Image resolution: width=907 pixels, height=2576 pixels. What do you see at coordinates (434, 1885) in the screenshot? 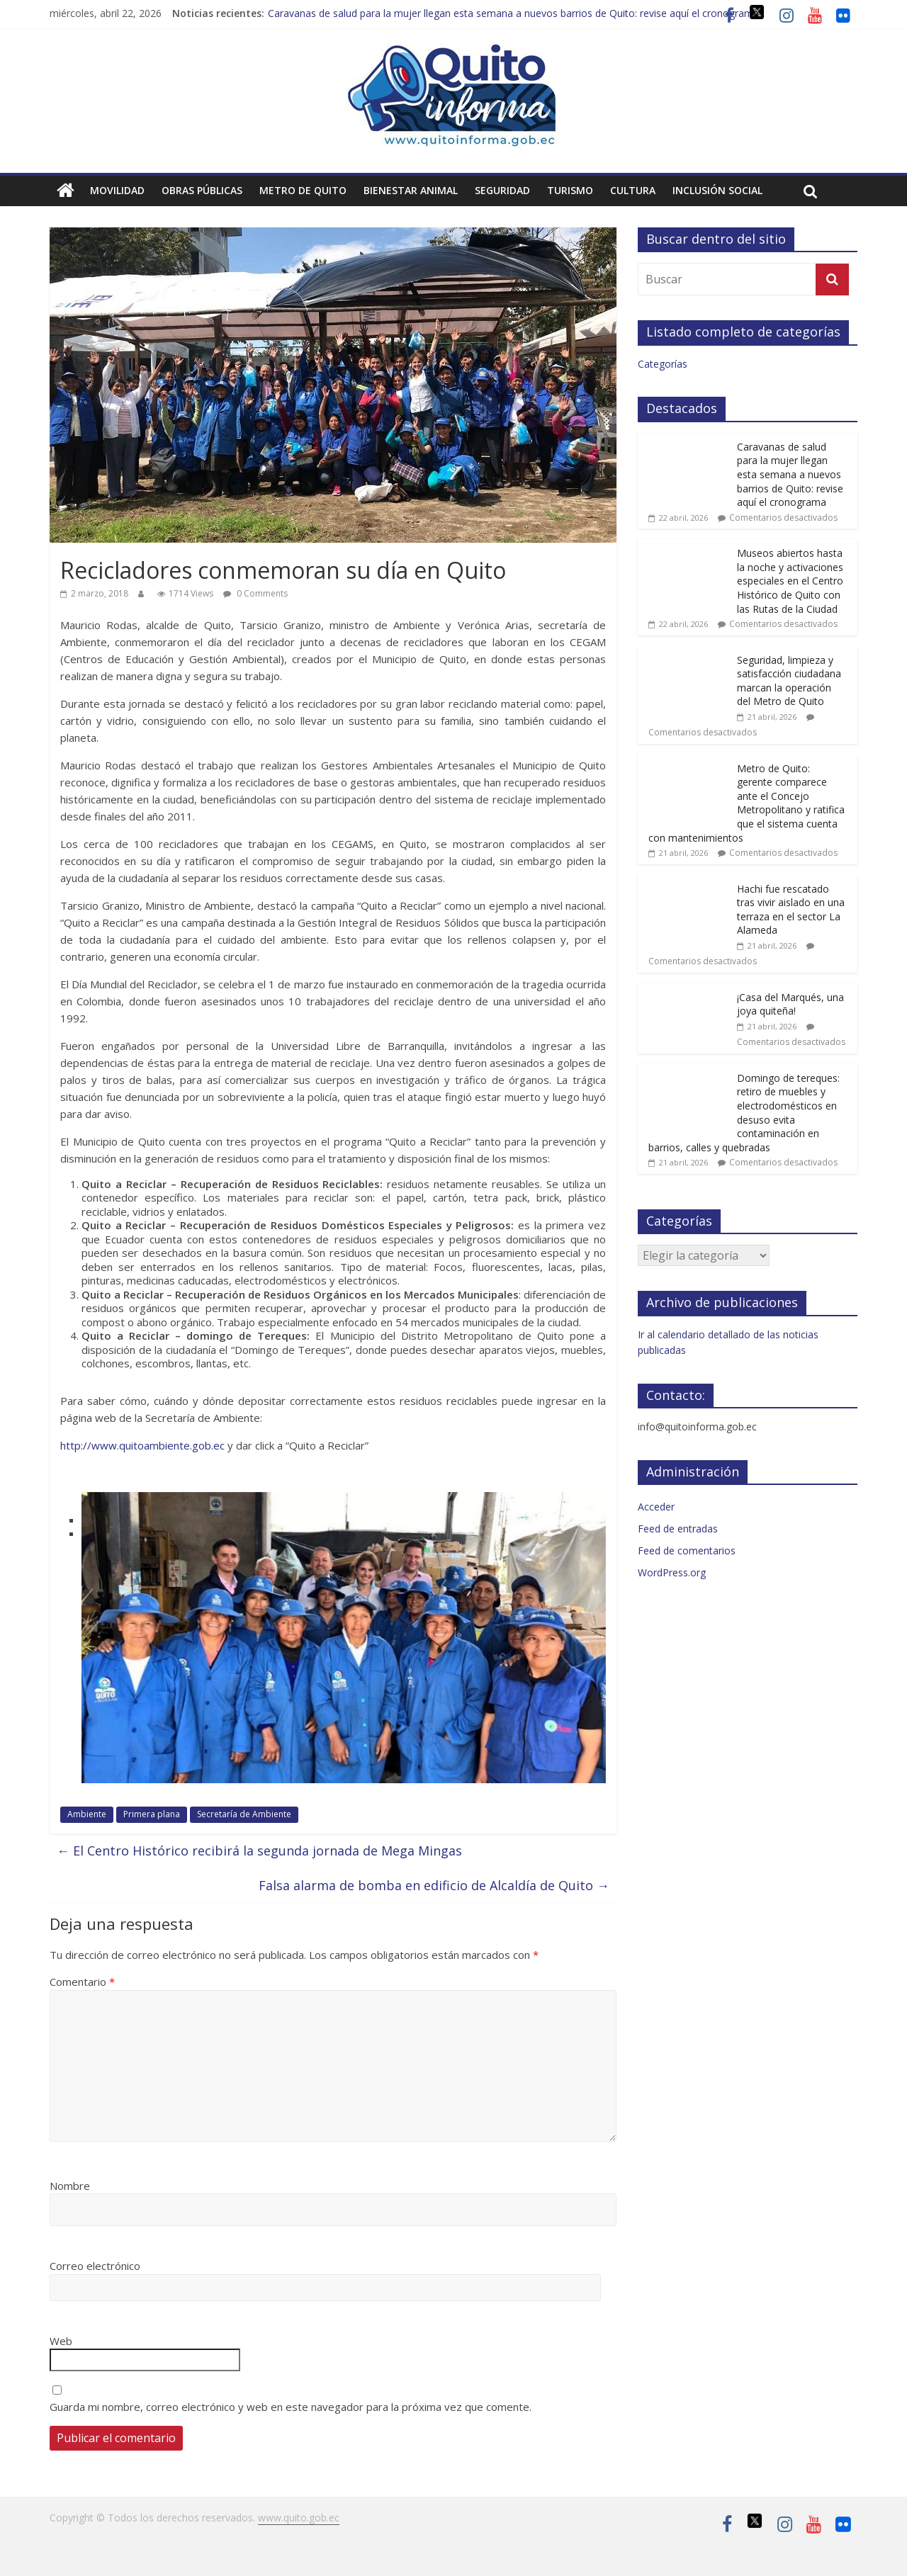
I see `Falsa alarma de bomba en edificio de Alcaldía de Quito` at bounding box center [434, 1885].